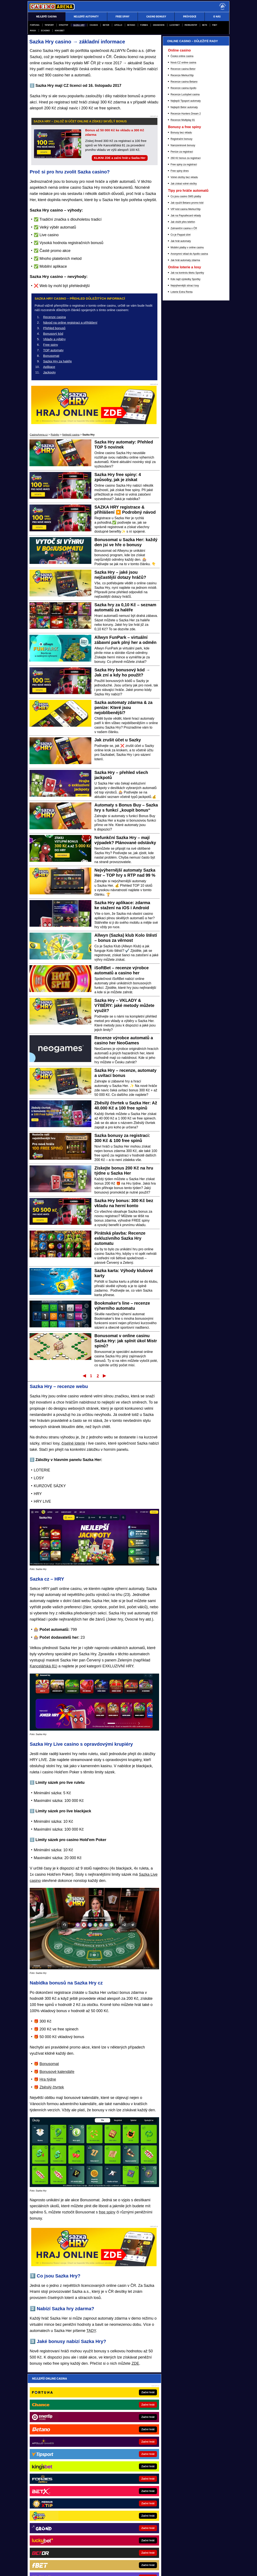 This screenshot has width=257, height=2576. I want to click on Tenis-Živě.cz - tenis portál a live program, so click(60, 2465).